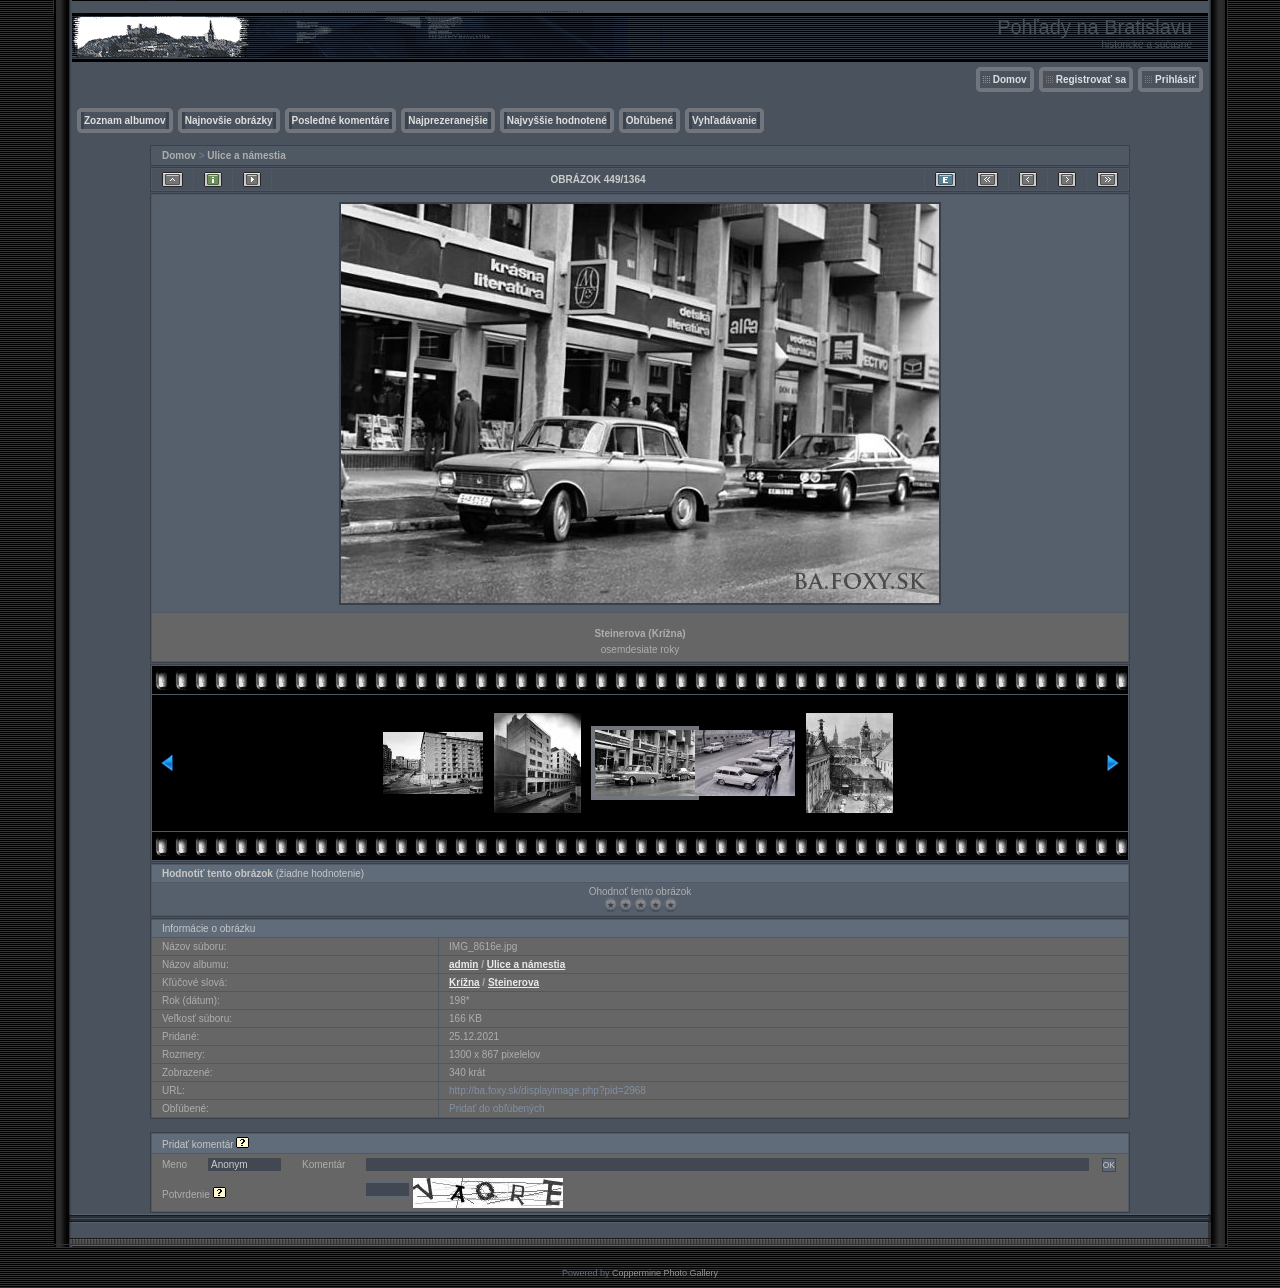 Image resolution: width=1280 pixels, height=1288 pixels. Describe the element at coordinates (448, 120) in the screenshot. I see `Najprezeranejšie` at that location.